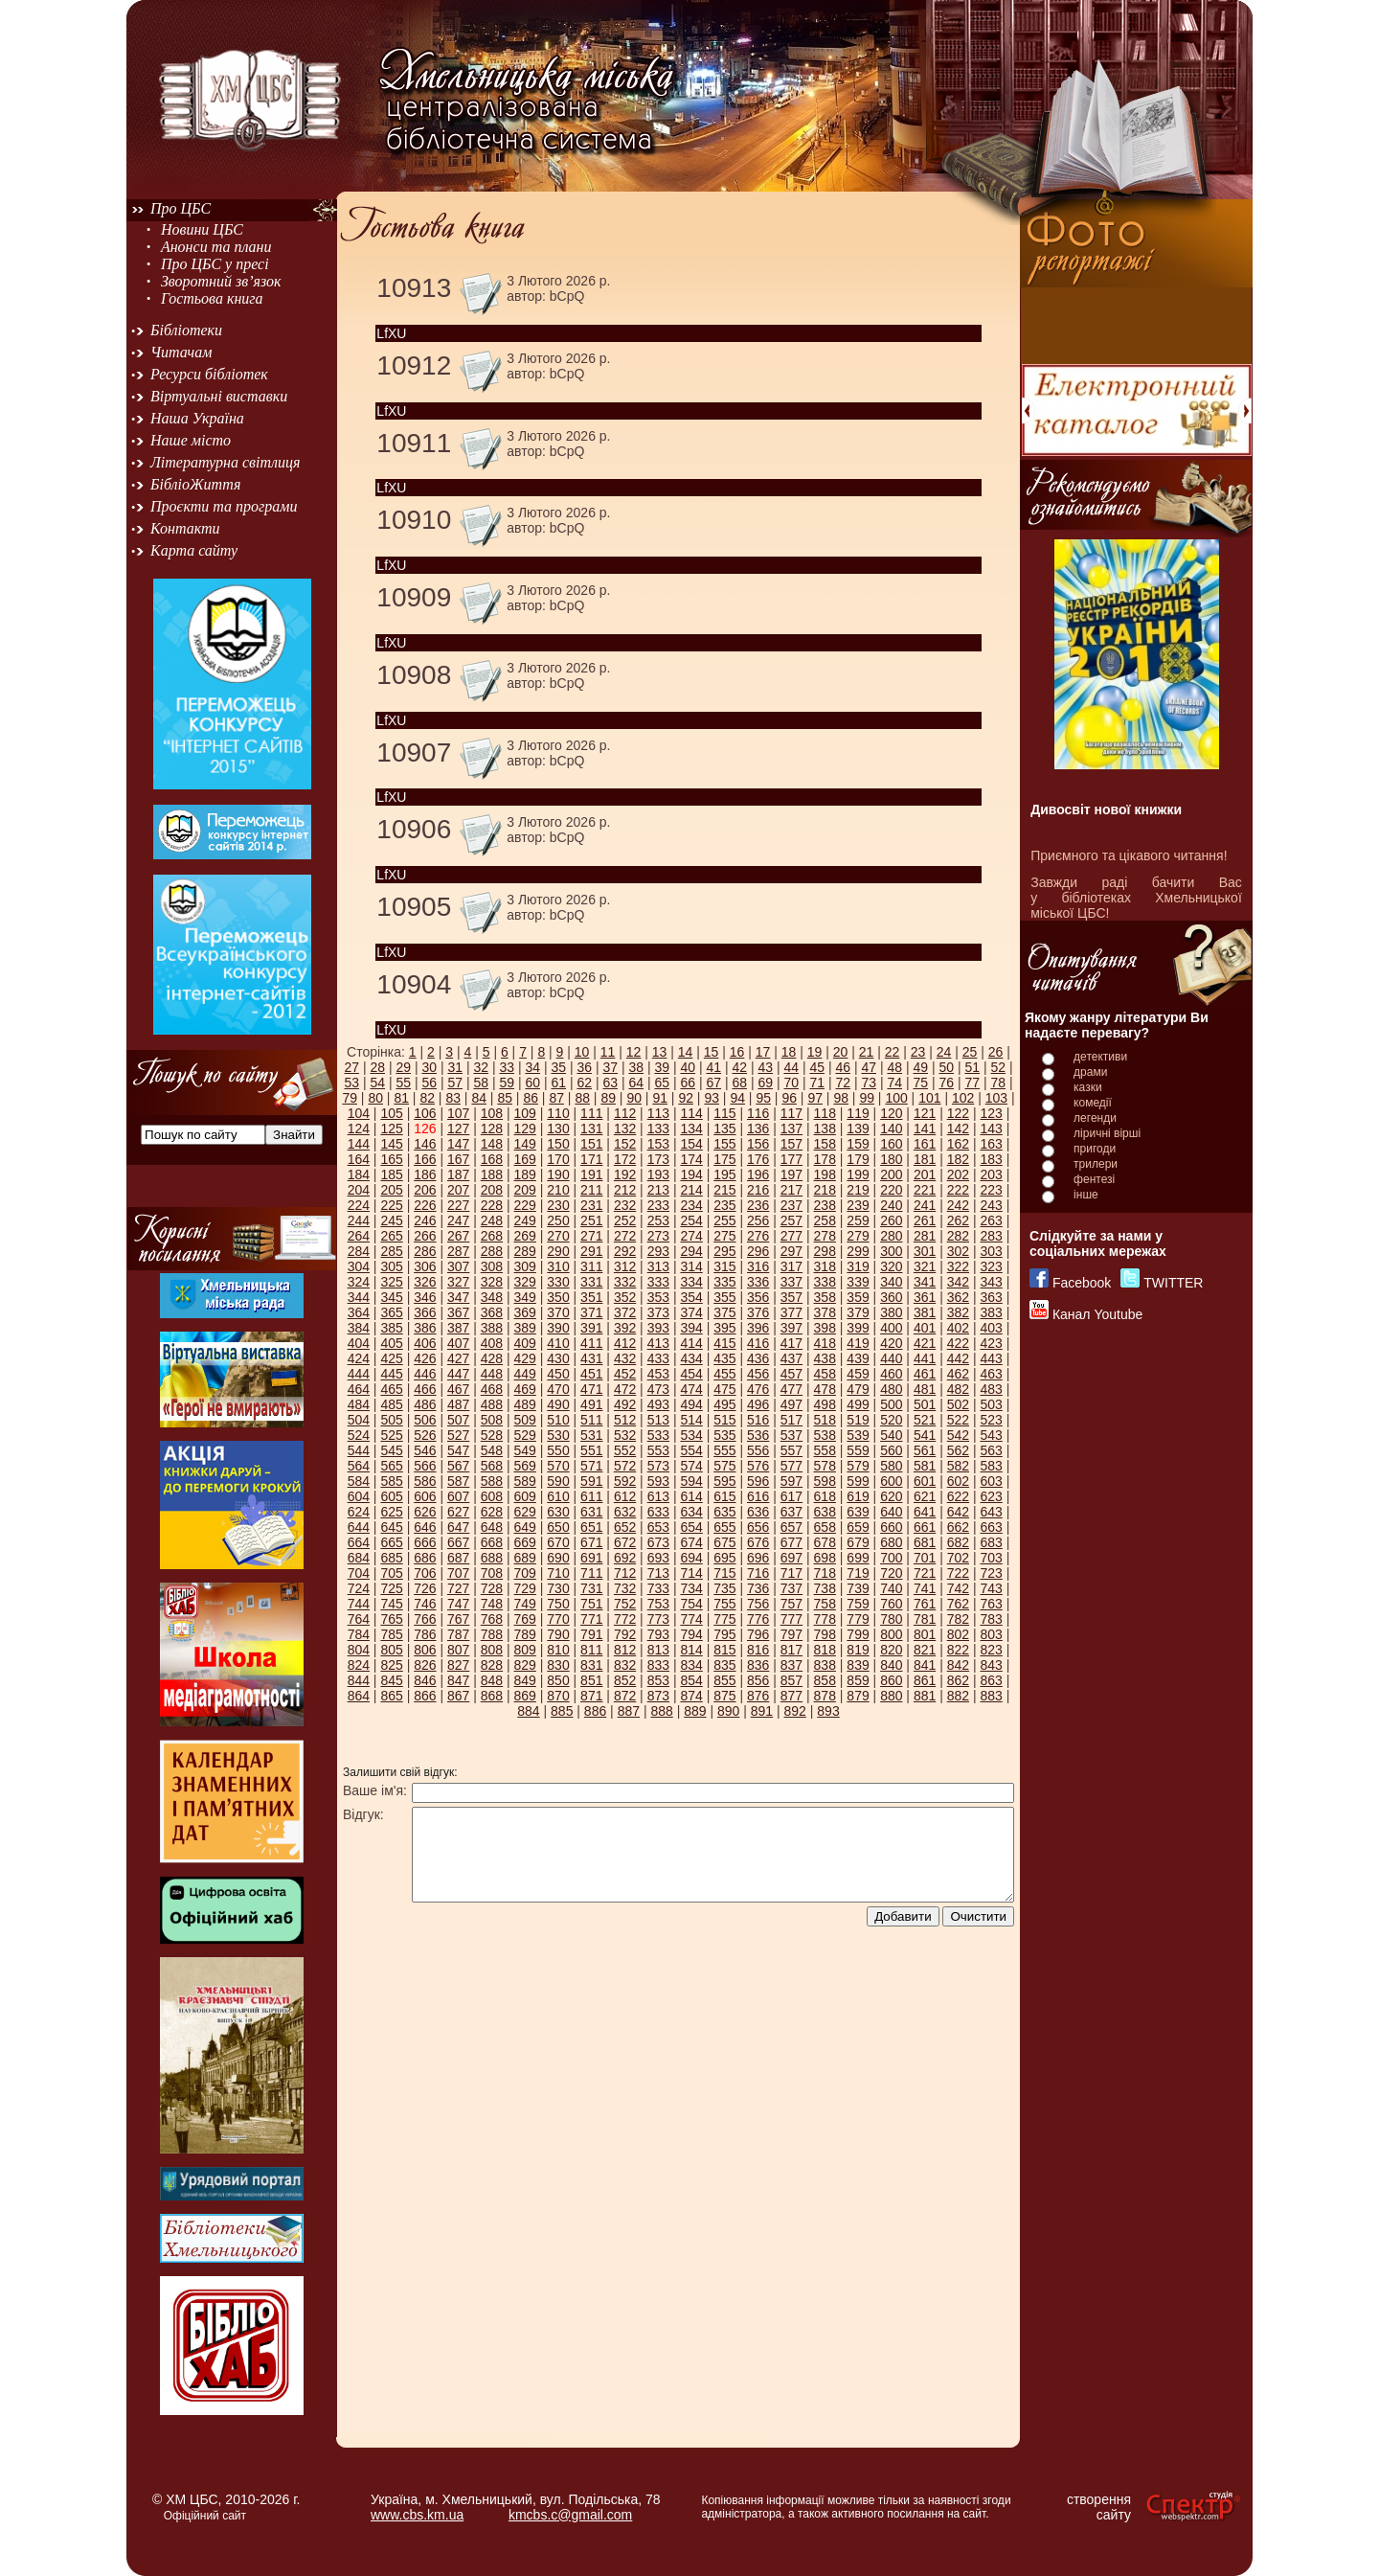  Describe the element at coordinates (691, 1419) in the screenshot. I see `514` at that location.